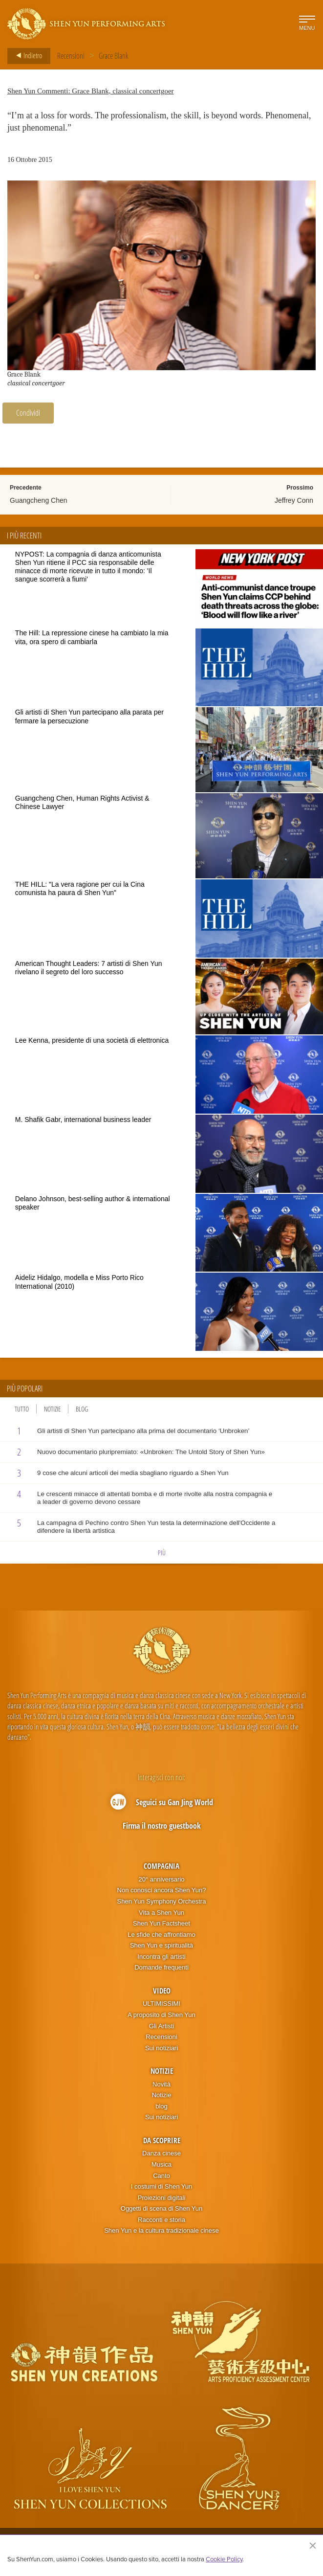 The height and width of the screenshot is (2576, 323). What do you see at coordinates (161, 1901) in the screenshot?
I see `Shen Yun Symphony Orchestra` at bounding box center [161, 1901].